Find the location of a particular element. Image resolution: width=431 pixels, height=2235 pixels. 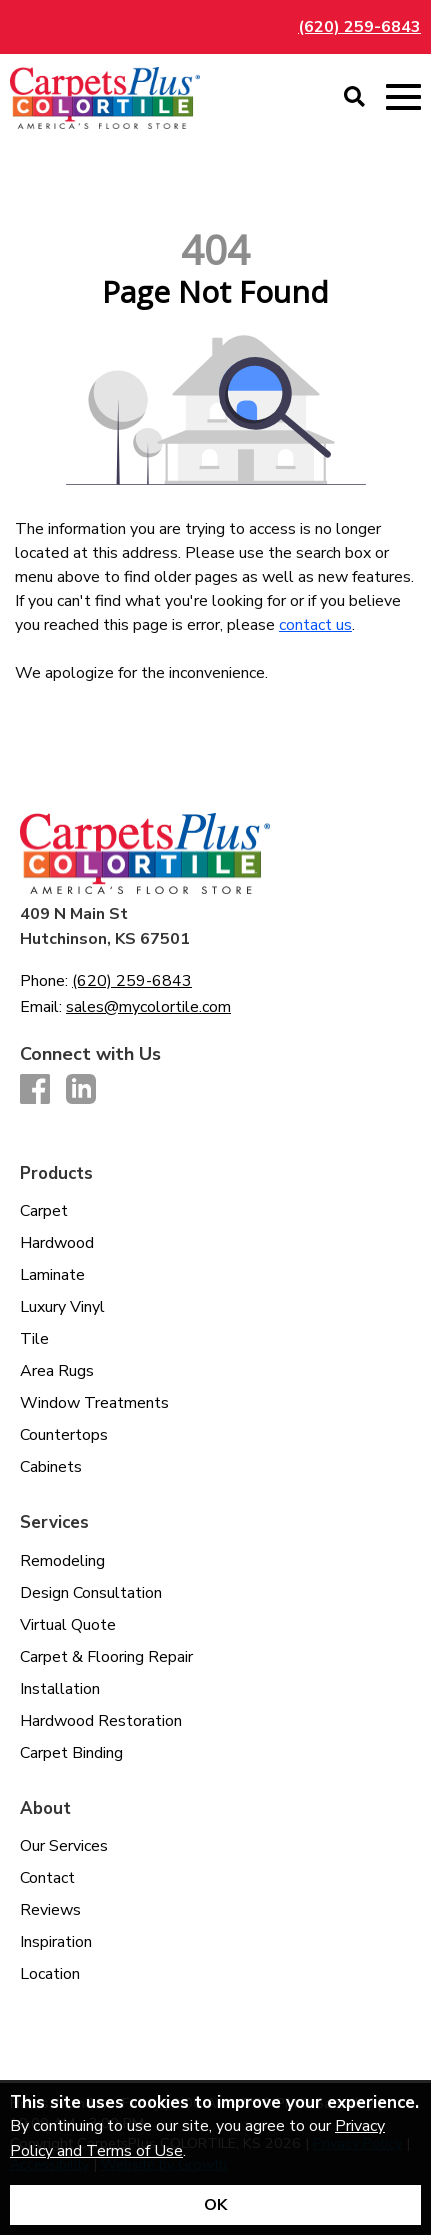

Design Consultation is located at coordinates (91, 1593).